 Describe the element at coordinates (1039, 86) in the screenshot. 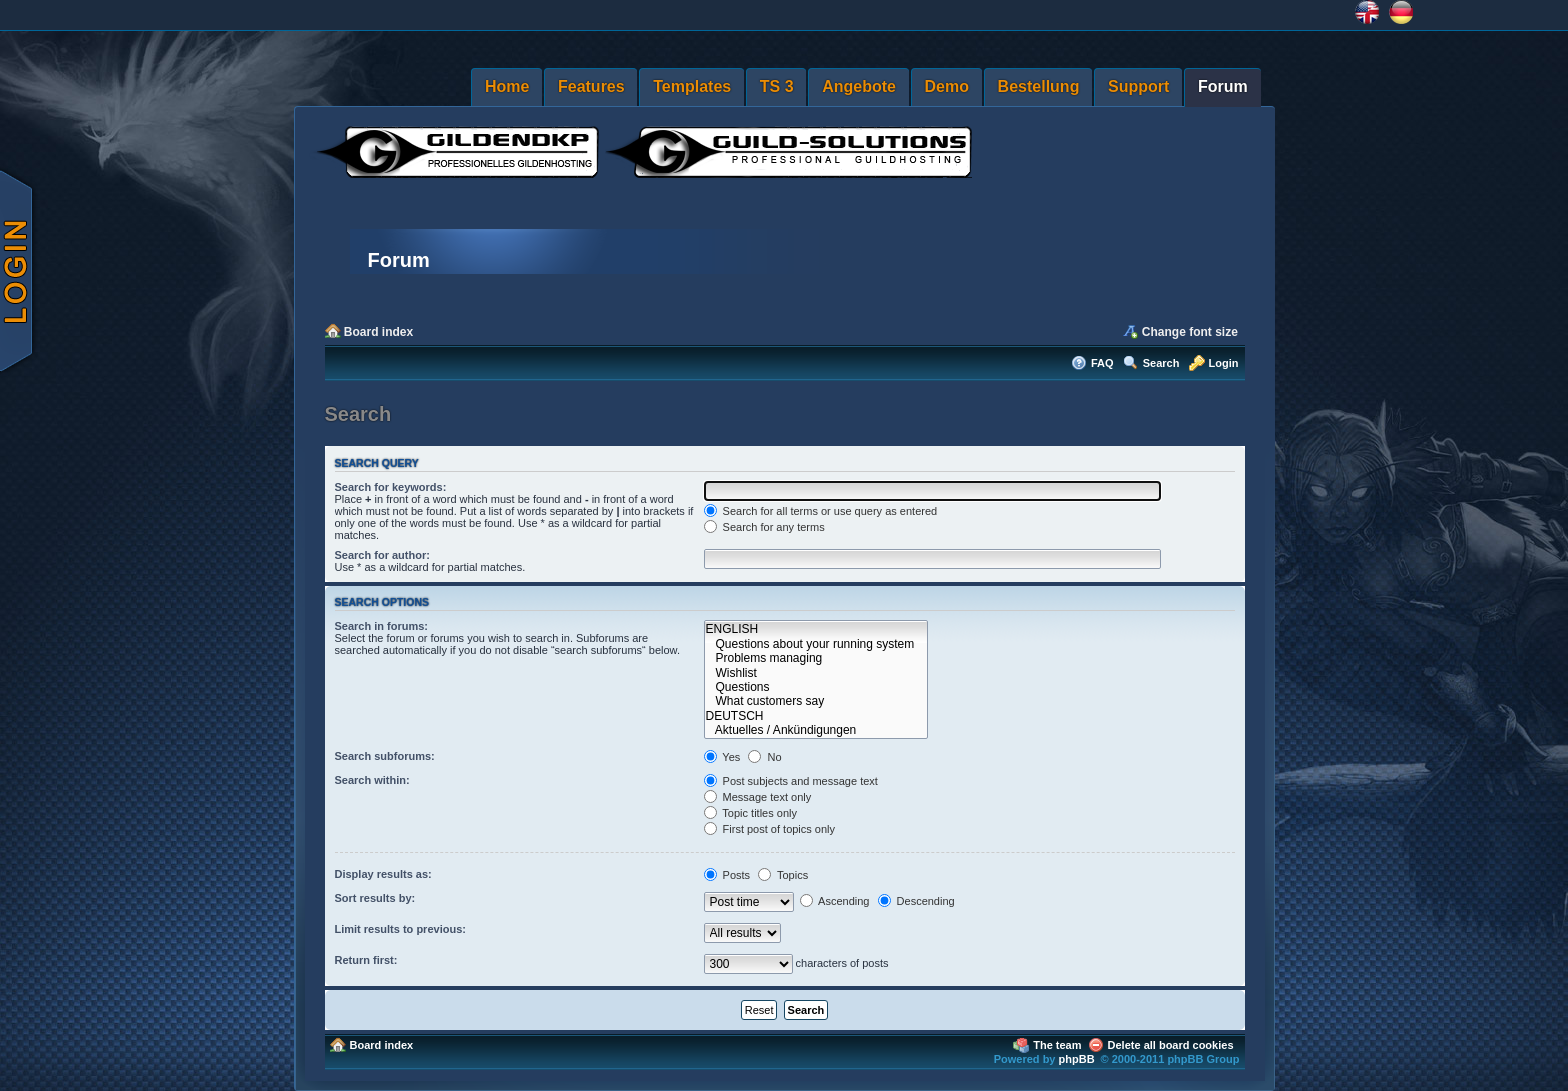

I see `Bestellung` at that location.